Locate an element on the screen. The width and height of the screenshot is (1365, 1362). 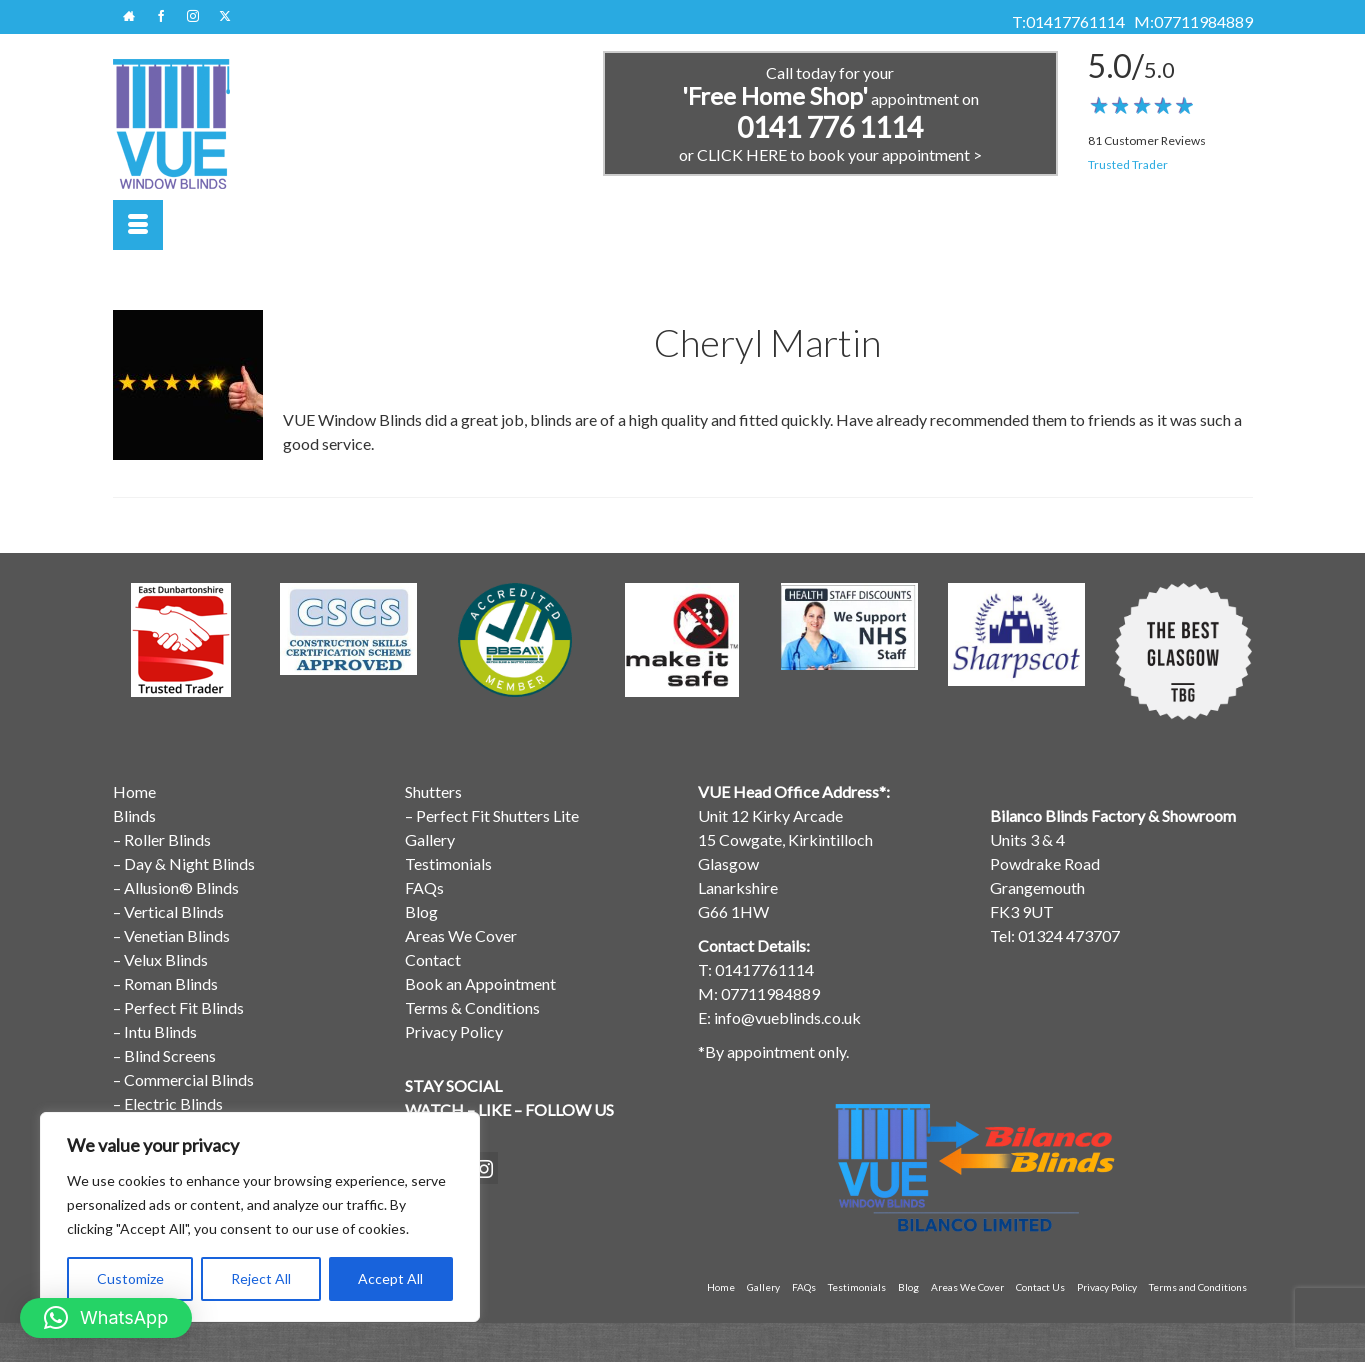
Testimonials is located at coordinates (448, 863).